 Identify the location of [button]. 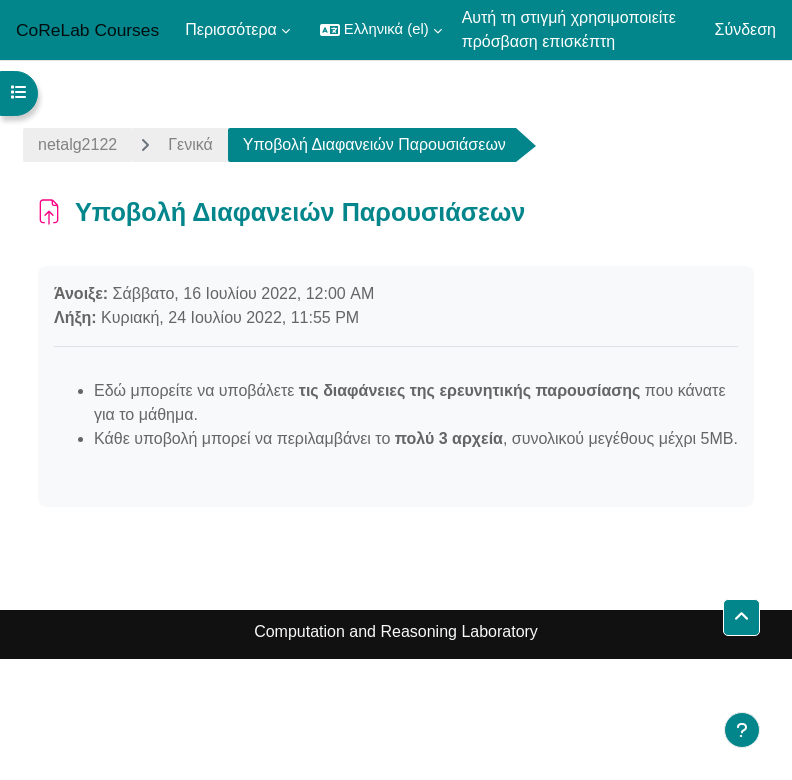
(381, 30).